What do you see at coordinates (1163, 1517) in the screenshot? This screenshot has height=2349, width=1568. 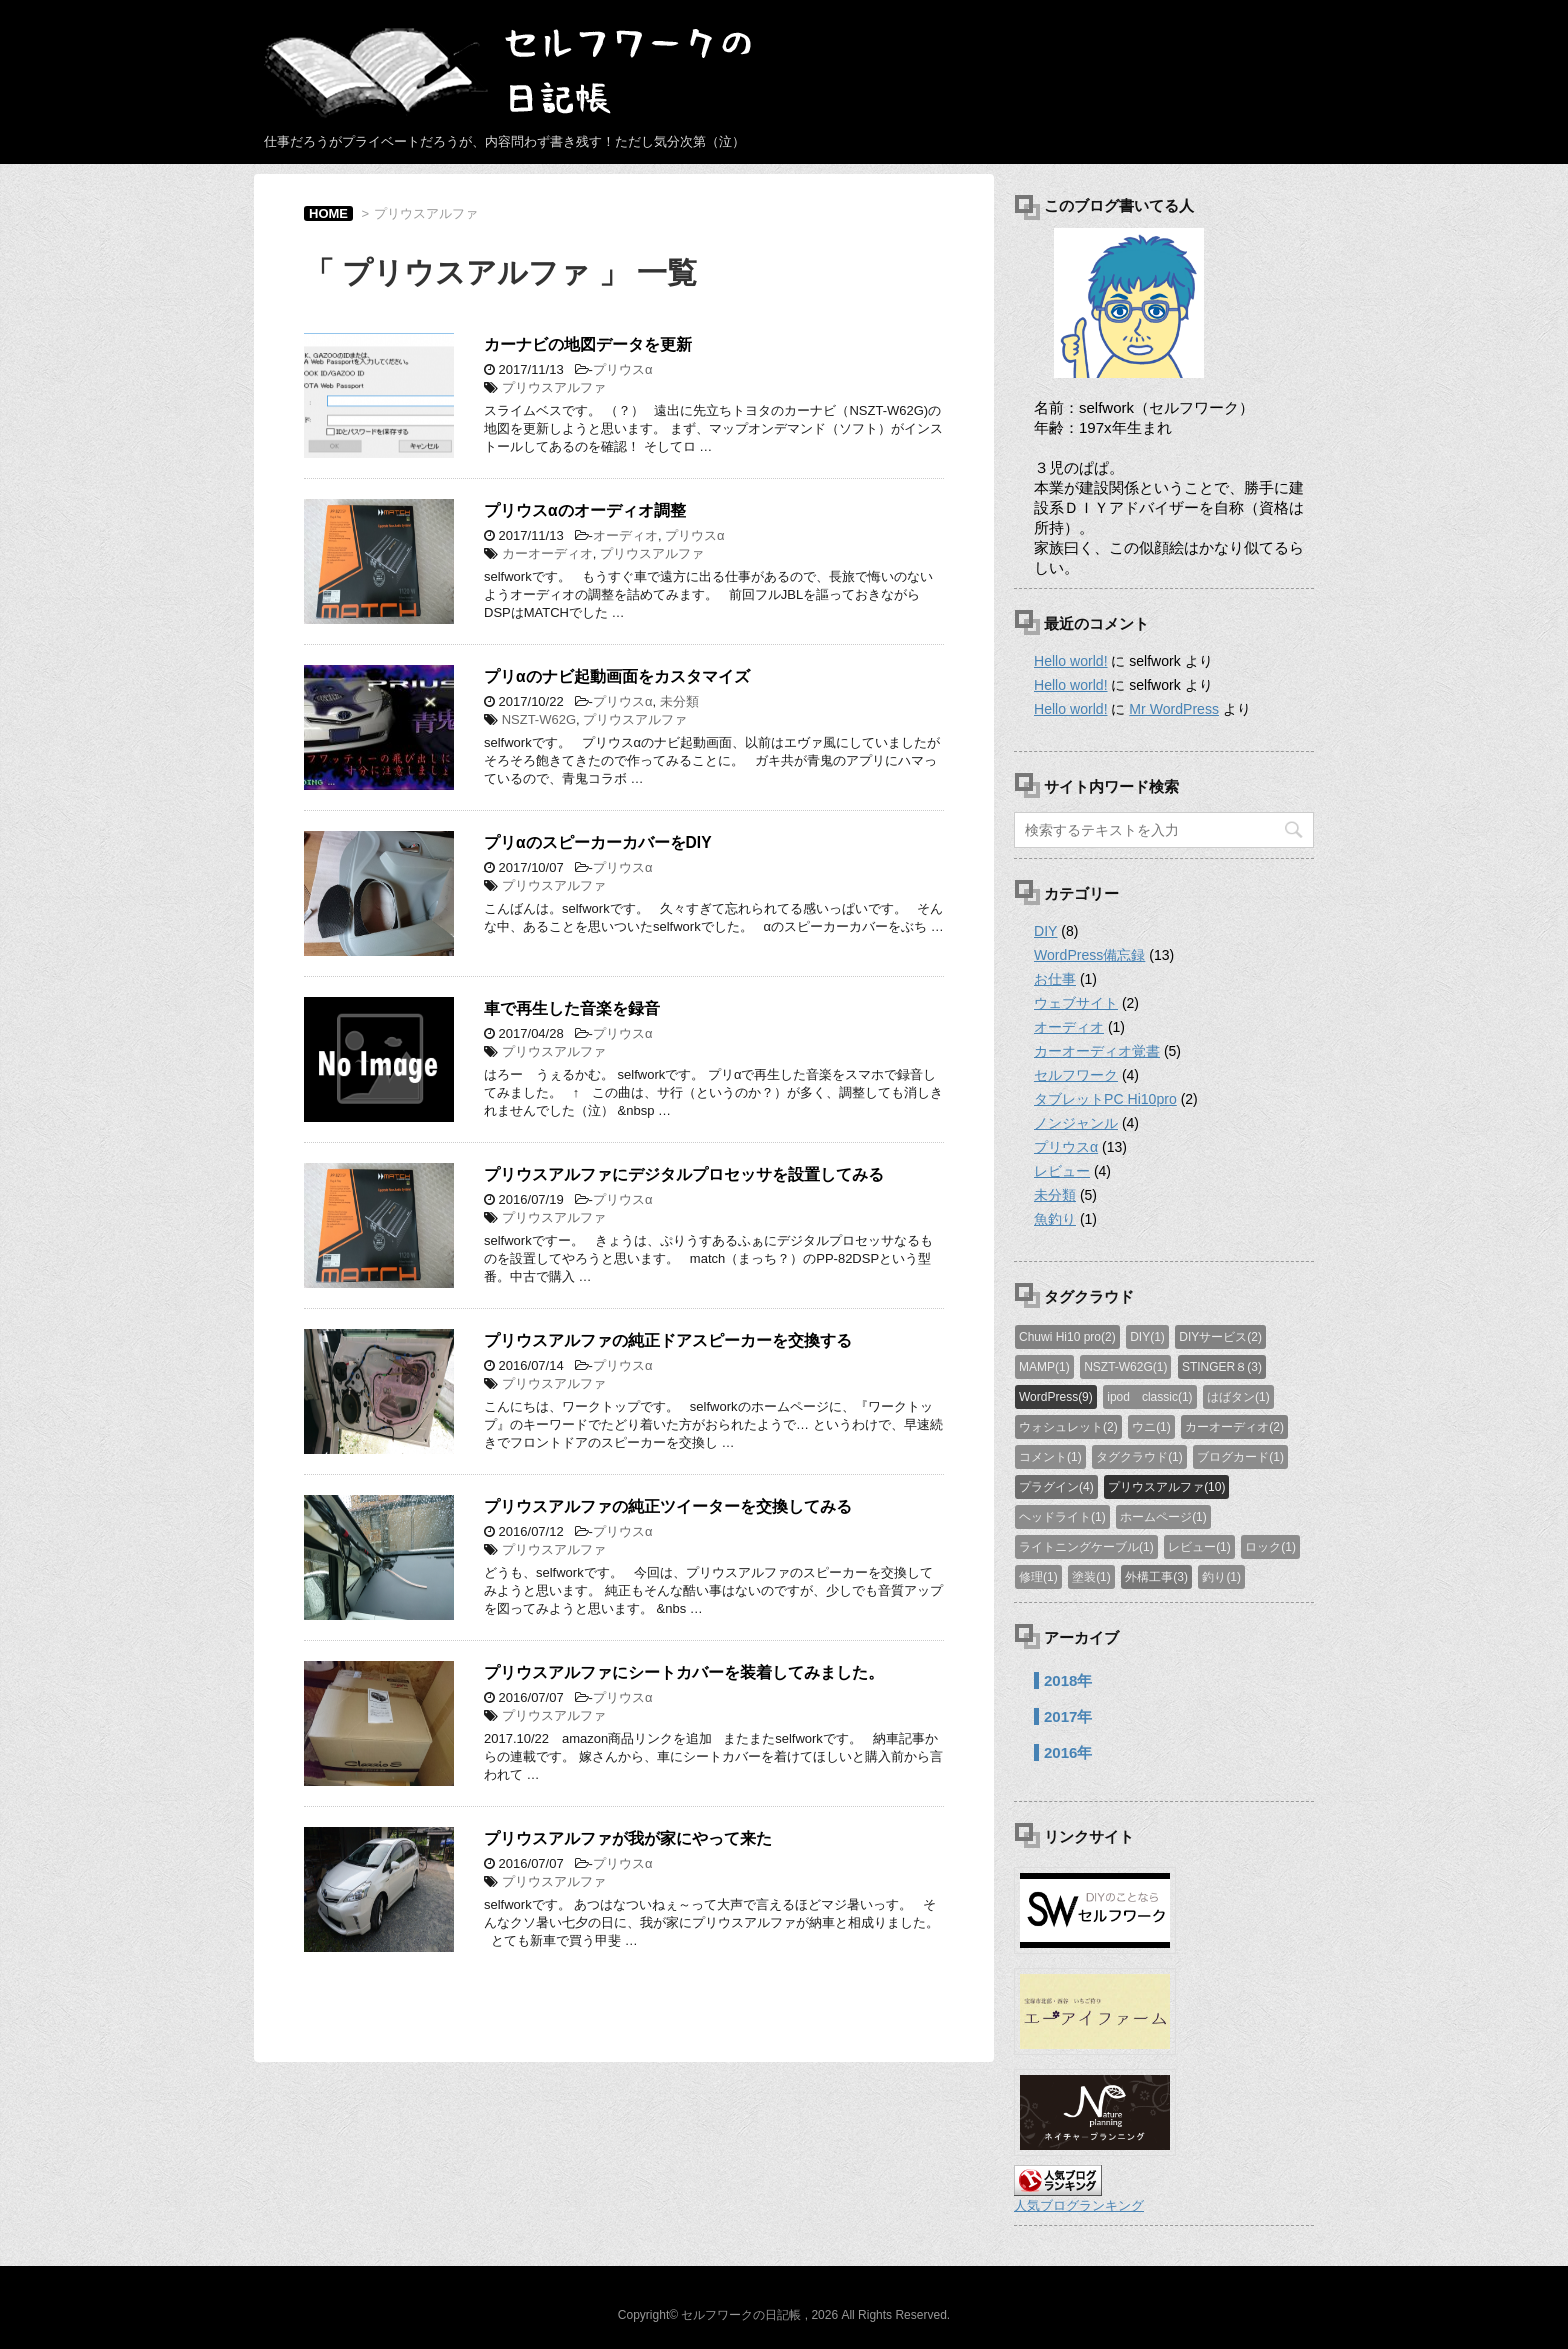 I see `ホームページ(1)` at bounding box center [1163, 1517].